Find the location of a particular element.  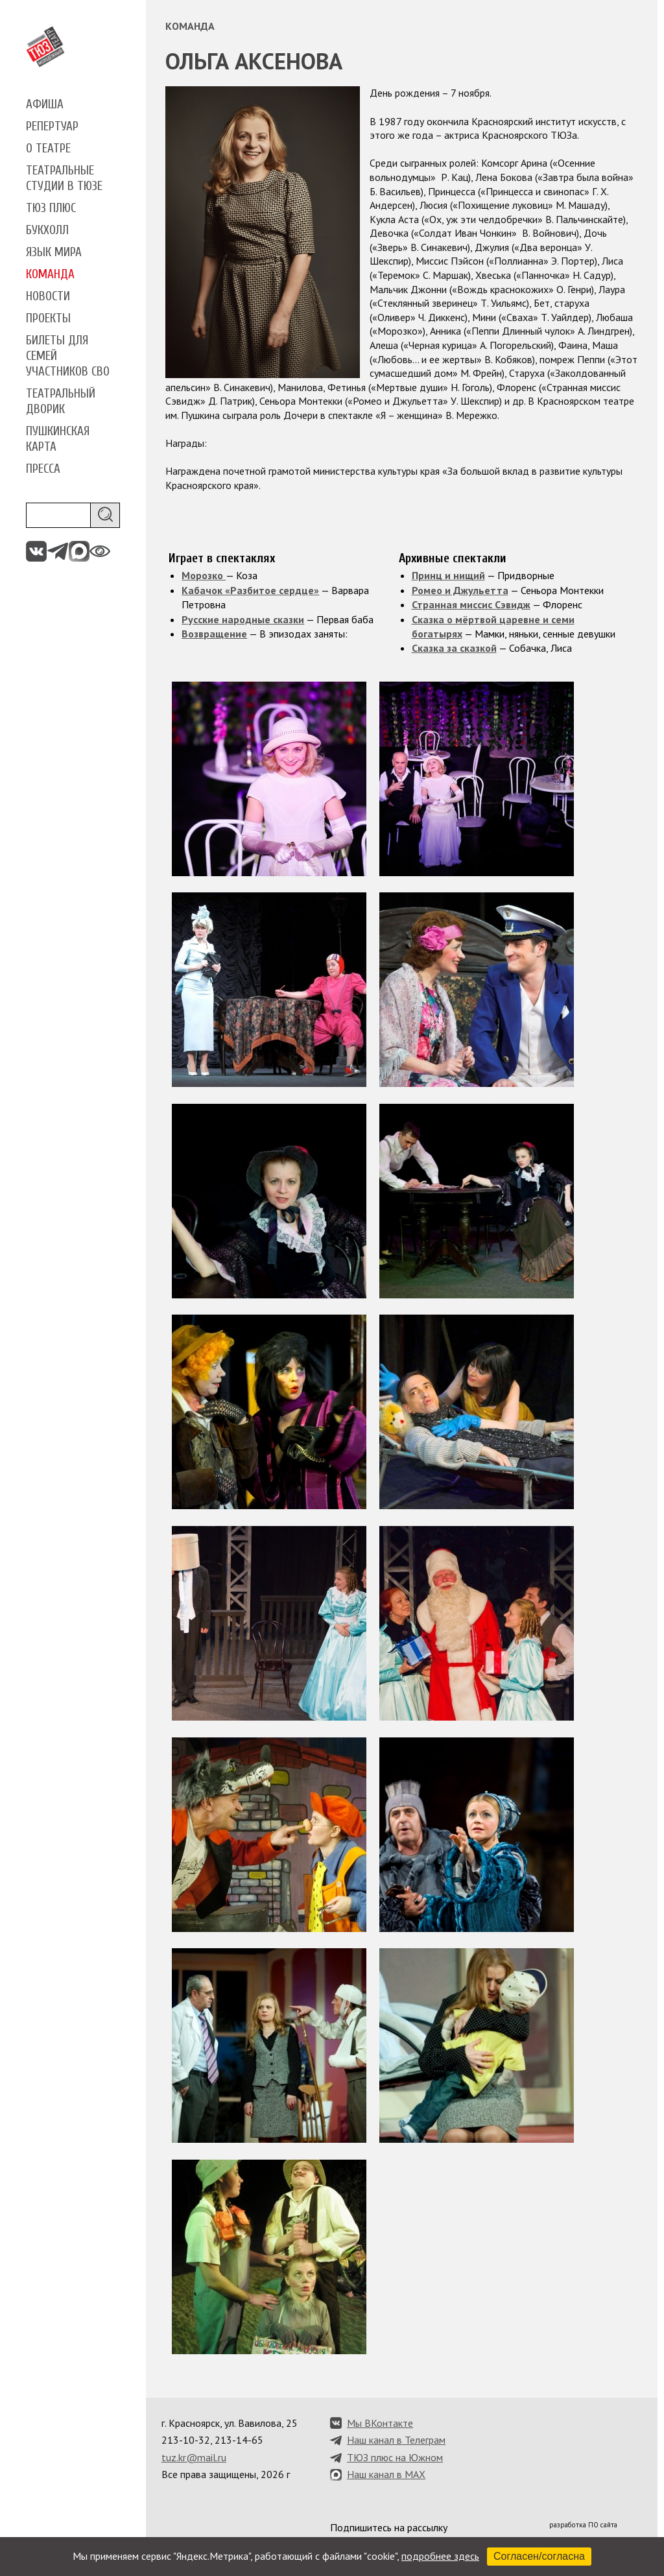

Принц и нищий is located at coordinates (448, 575).